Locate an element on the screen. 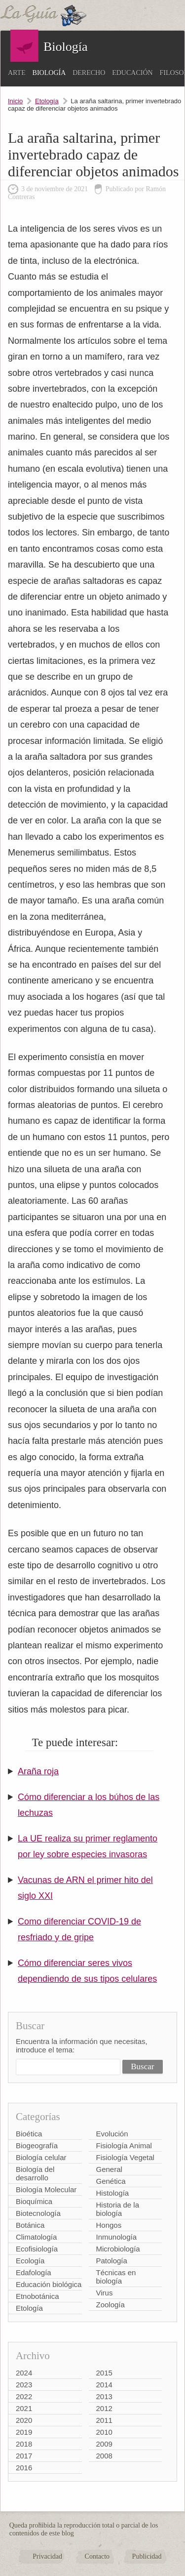  Educación is located at coordinates (132, 73).